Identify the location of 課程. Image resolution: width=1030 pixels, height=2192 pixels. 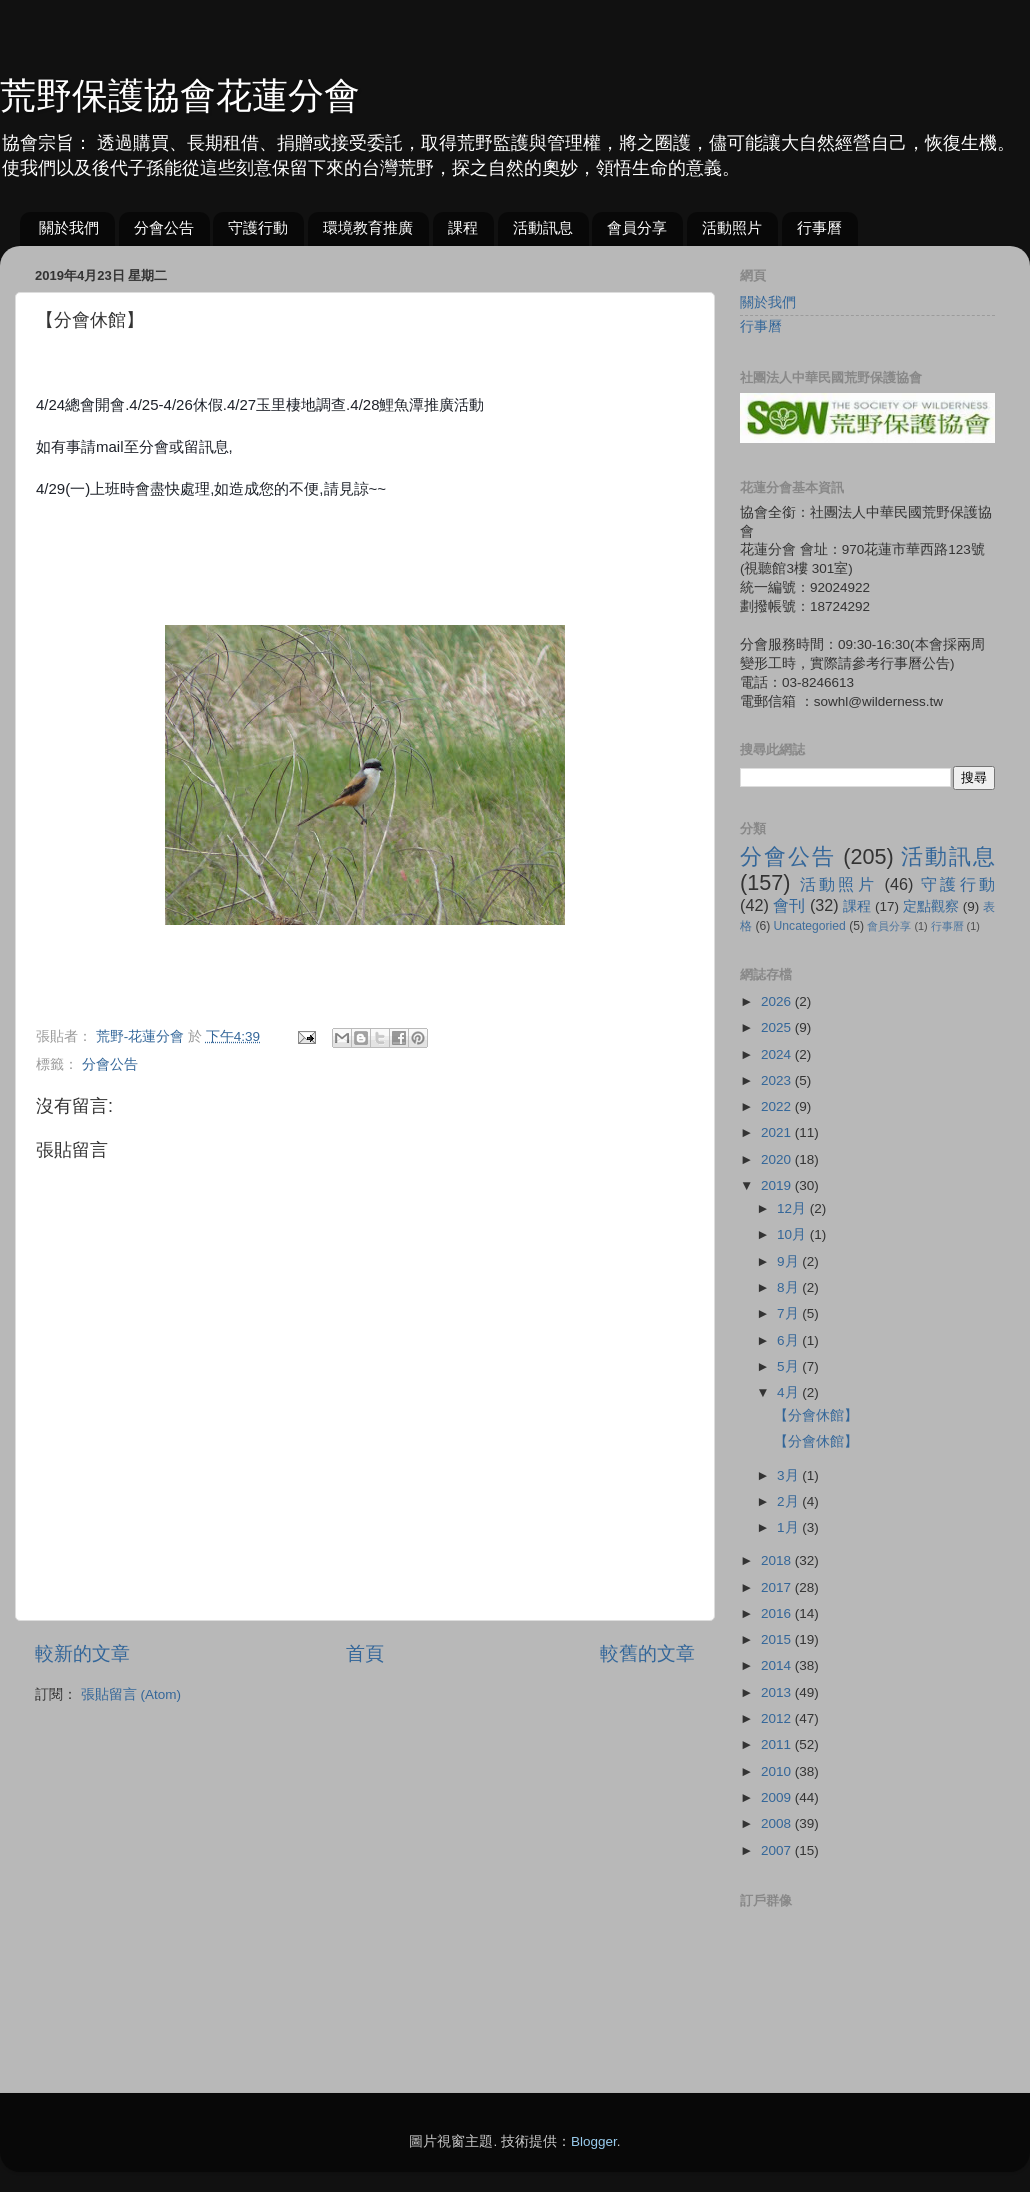
(463, 227).